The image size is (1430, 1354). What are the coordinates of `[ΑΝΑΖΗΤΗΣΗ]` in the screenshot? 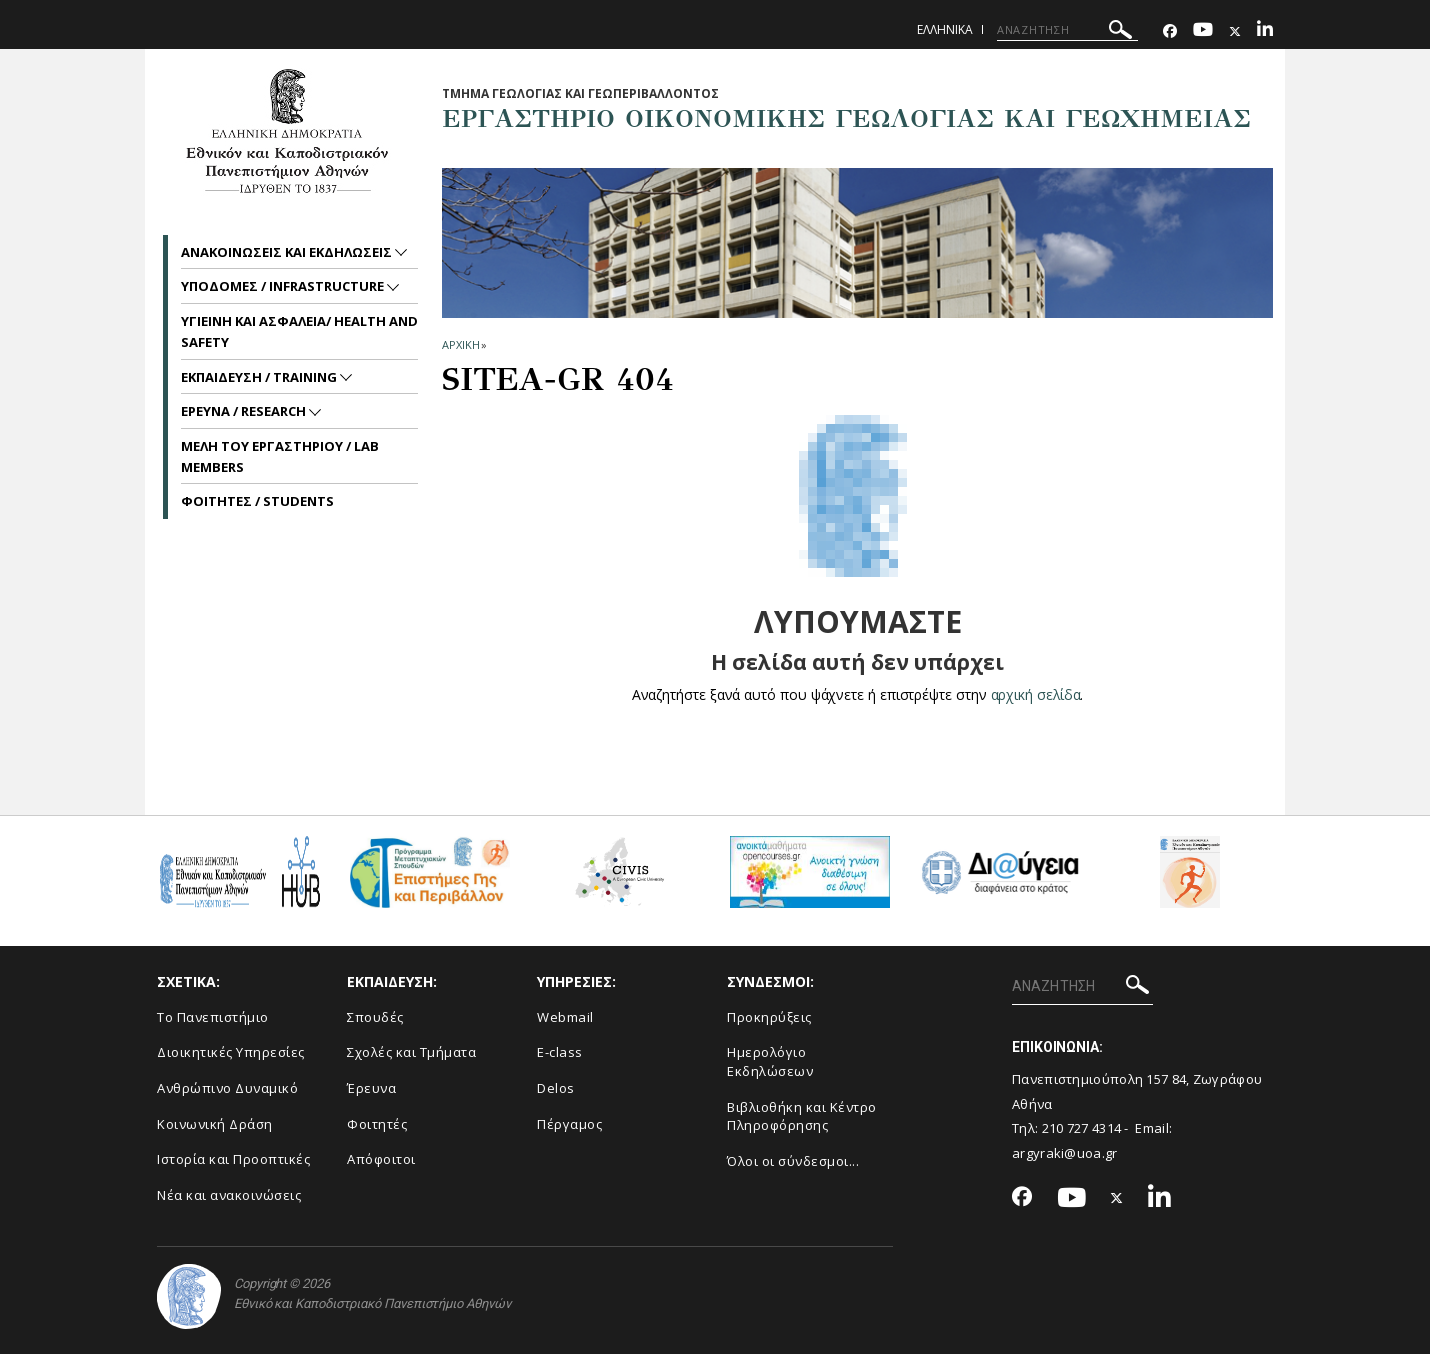 It's located at (1067, 30).